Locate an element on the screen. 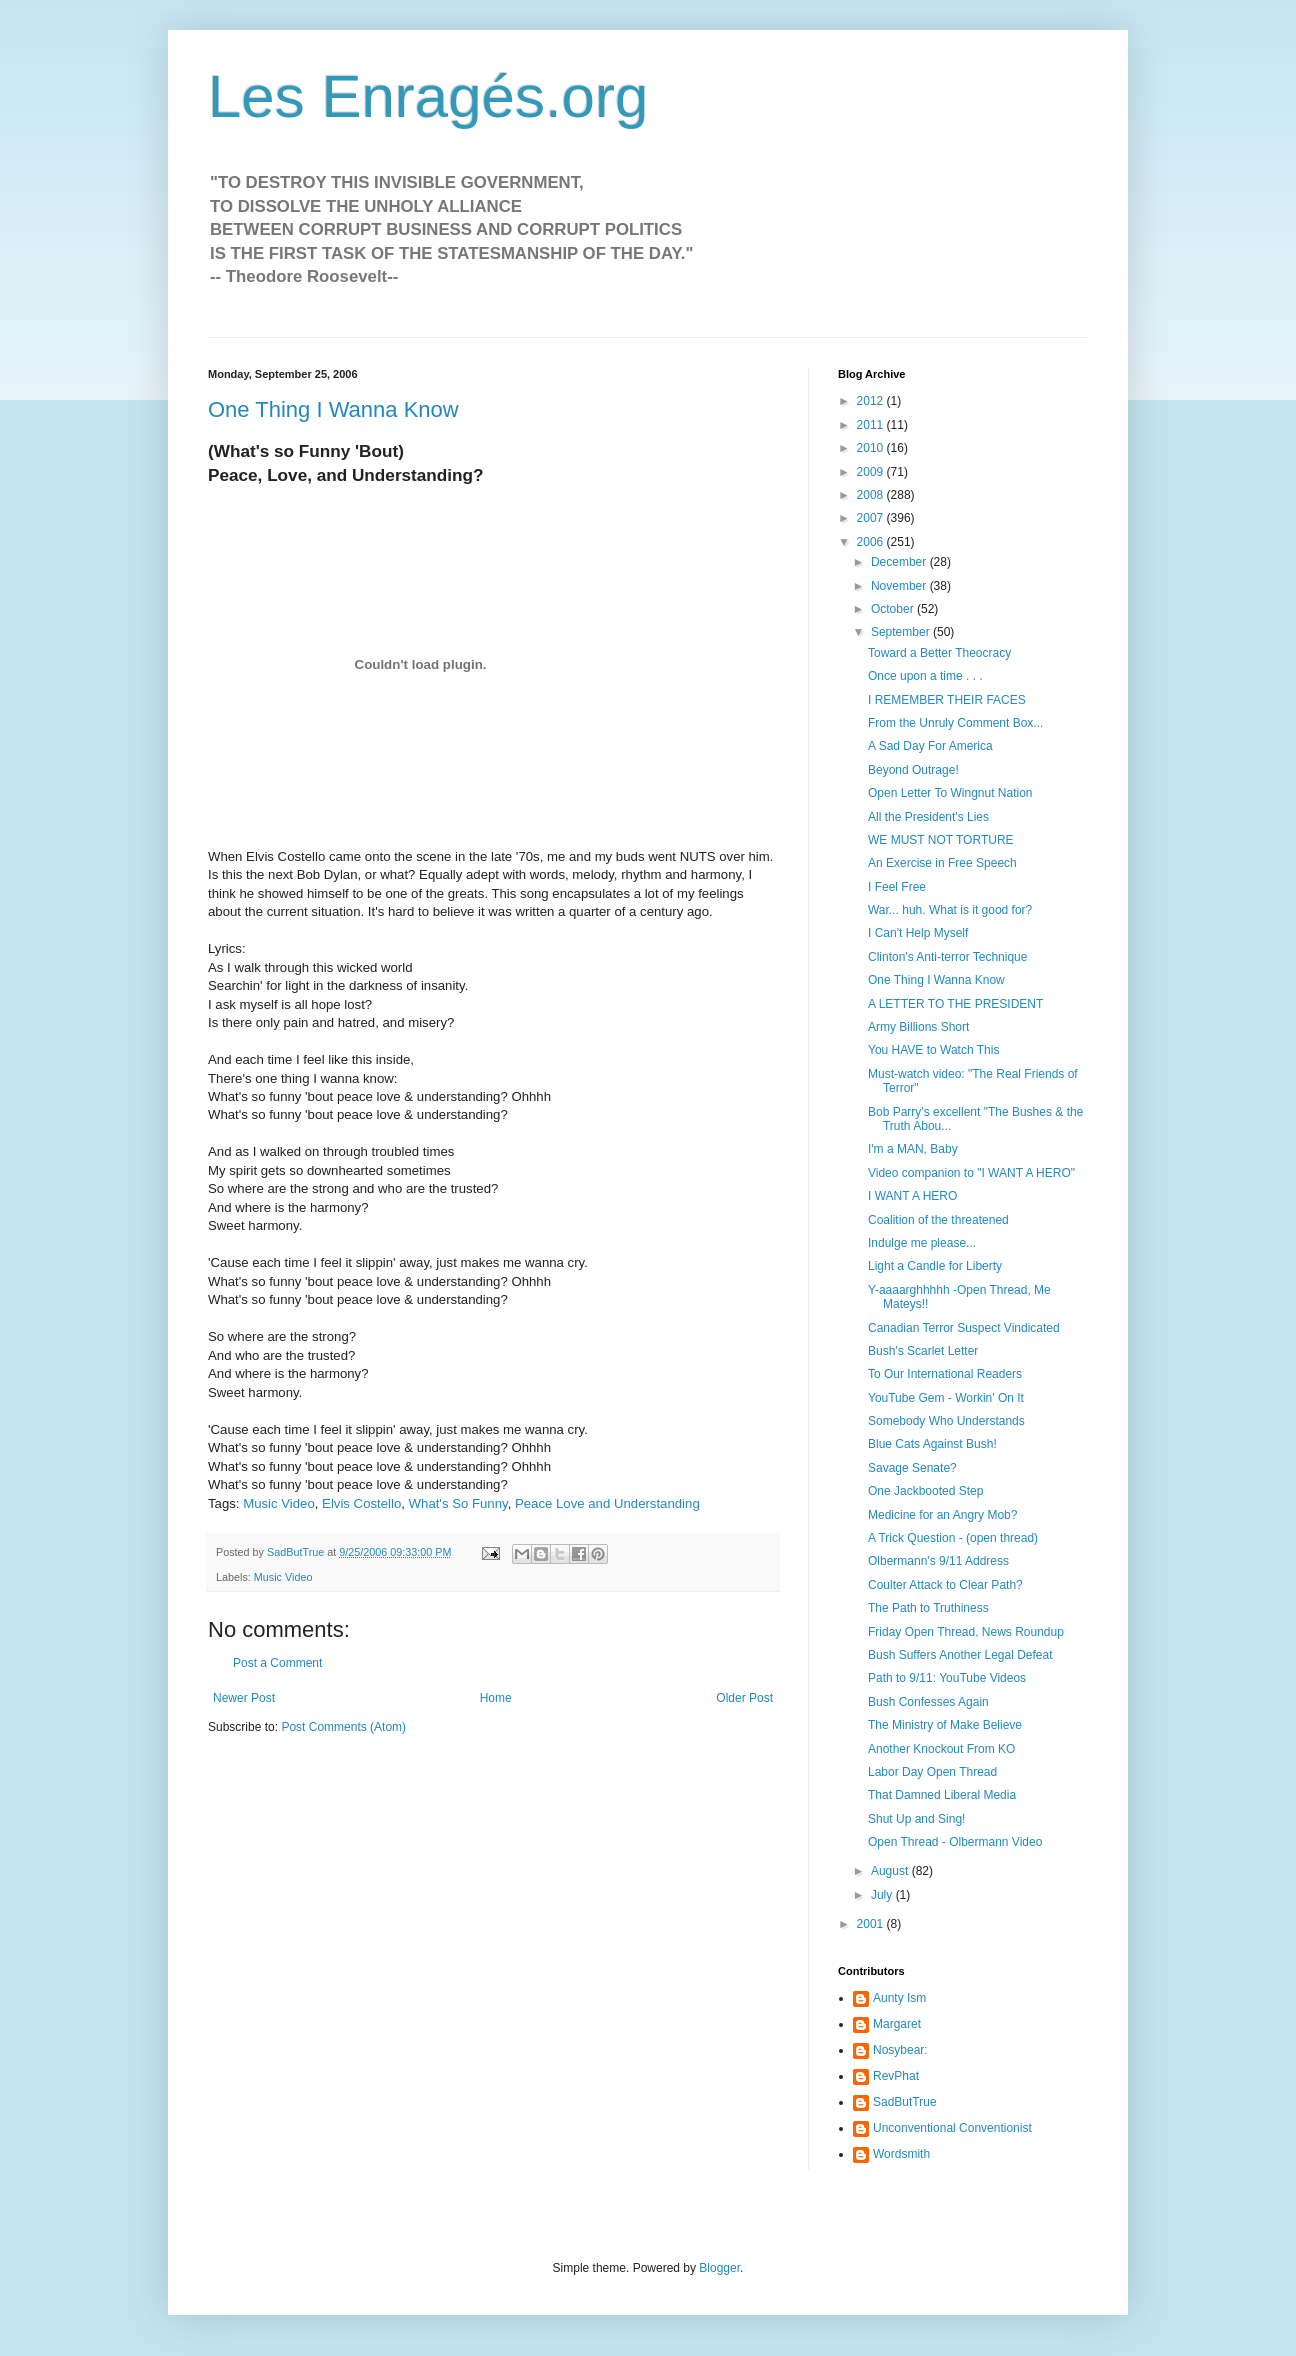  July is located at coordinates (883, 1895).